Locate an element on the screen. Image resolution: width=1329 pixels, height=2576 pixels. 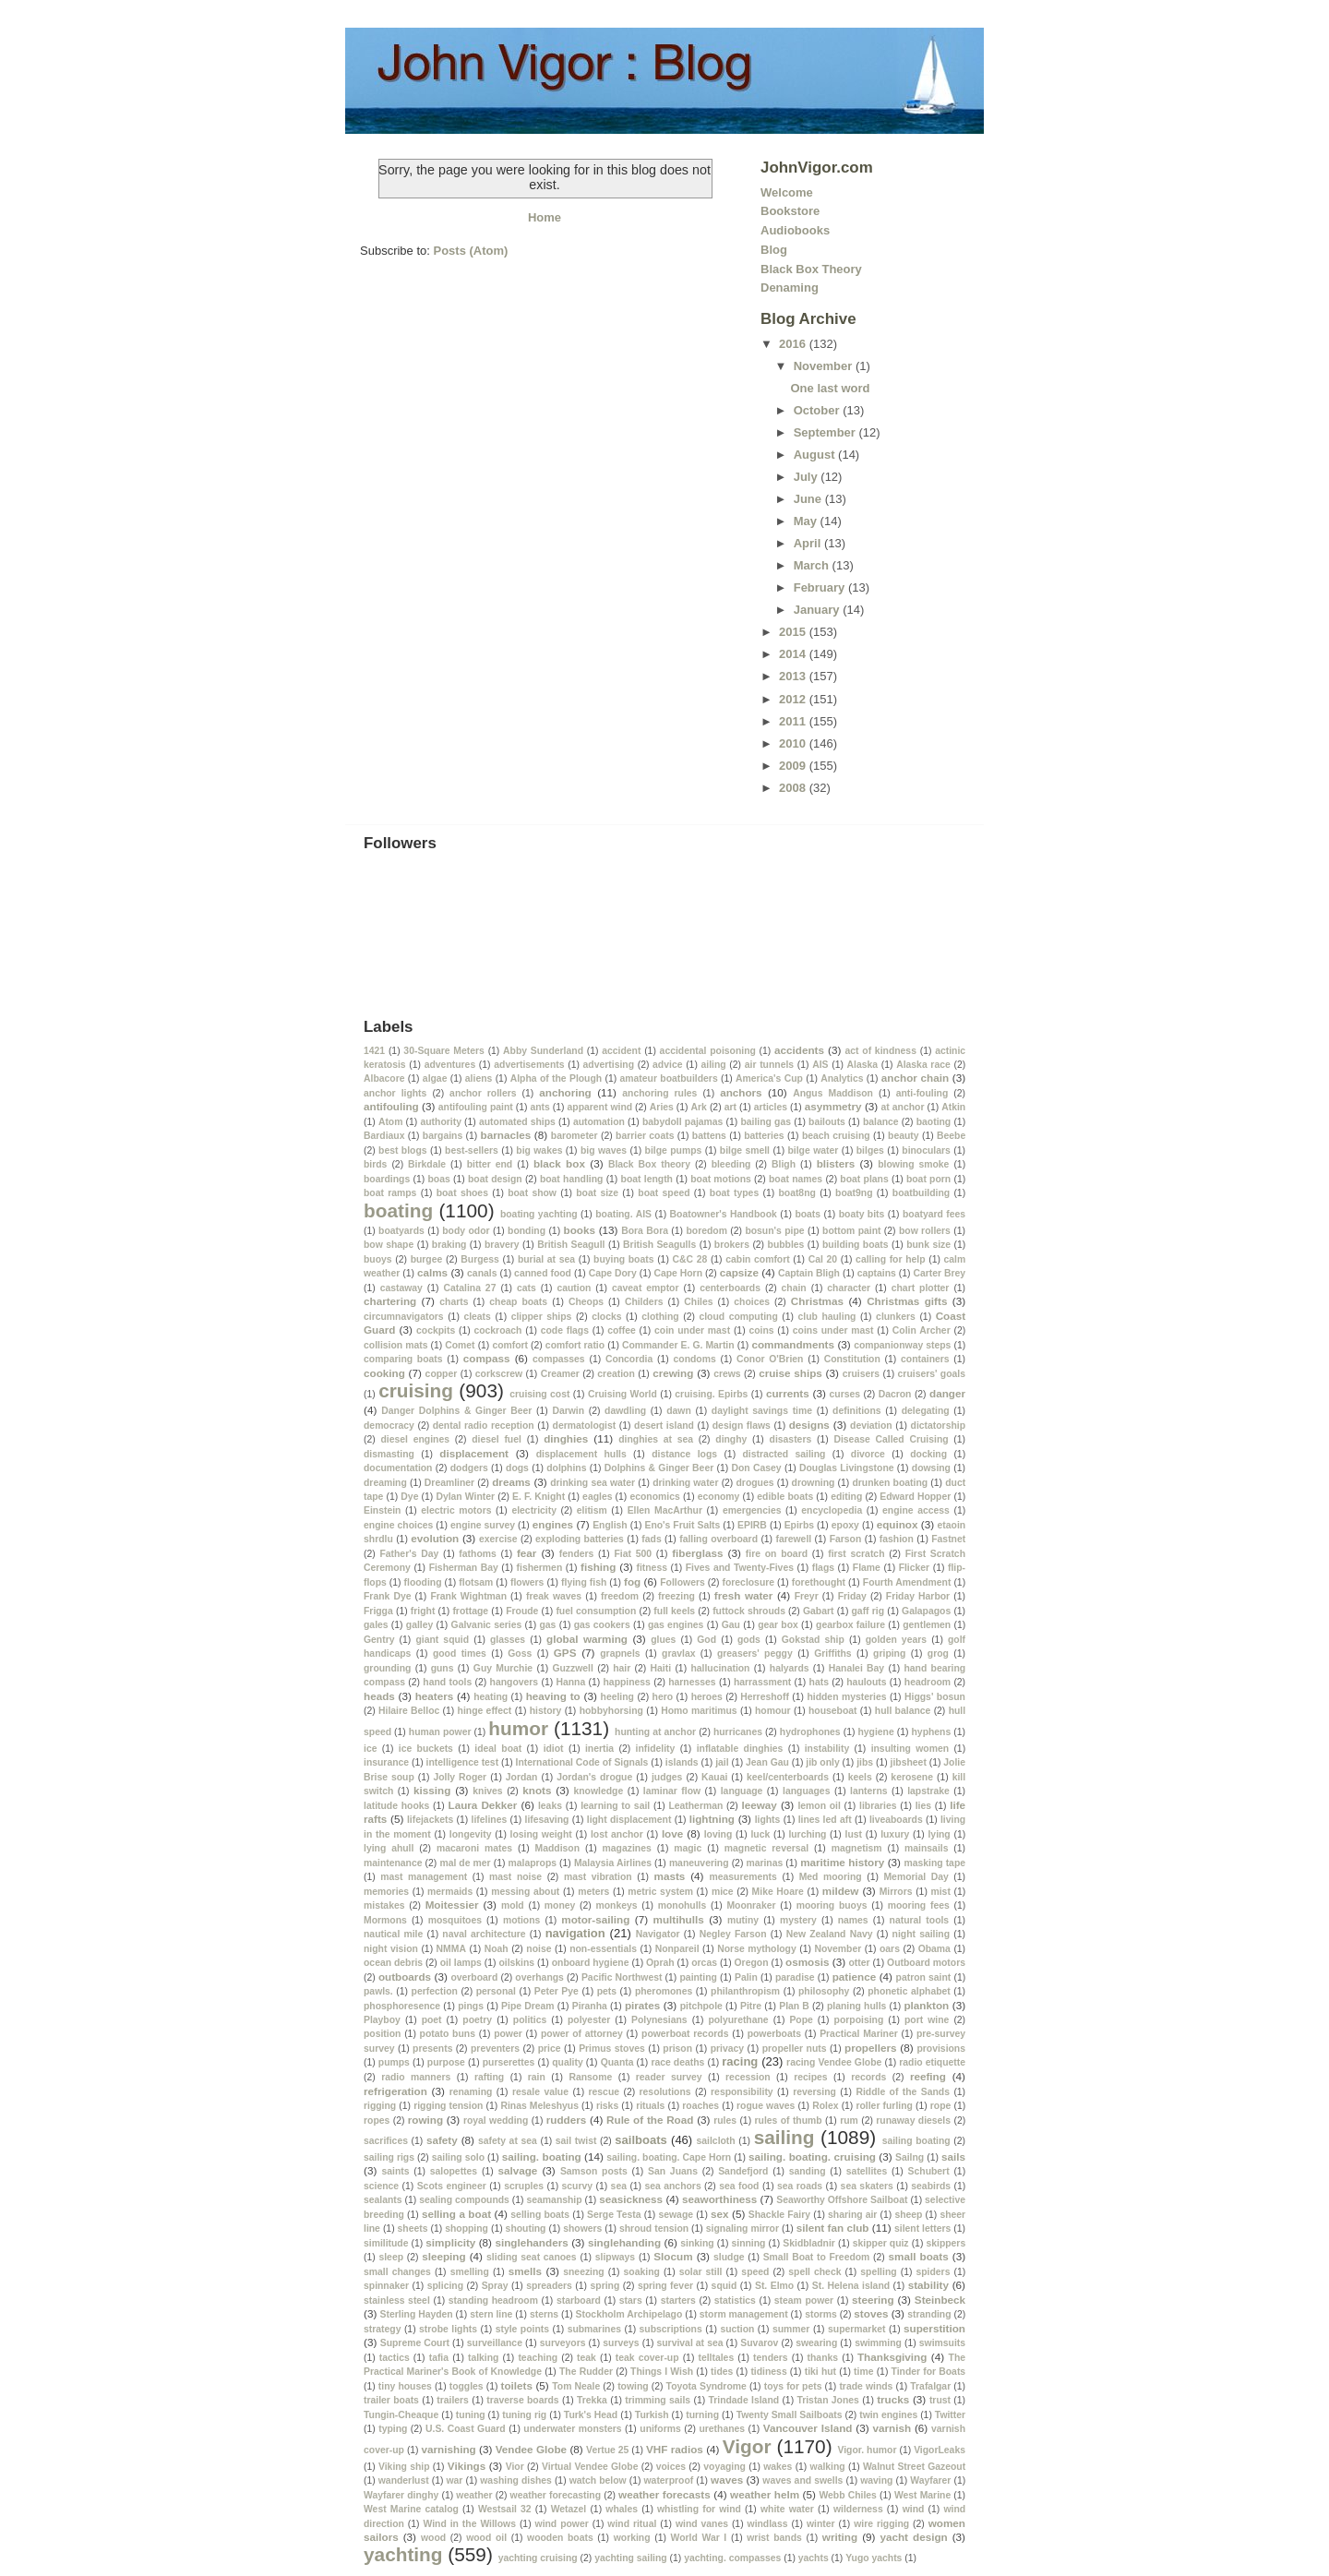
lifelines is located at coordinates (490, 1820).